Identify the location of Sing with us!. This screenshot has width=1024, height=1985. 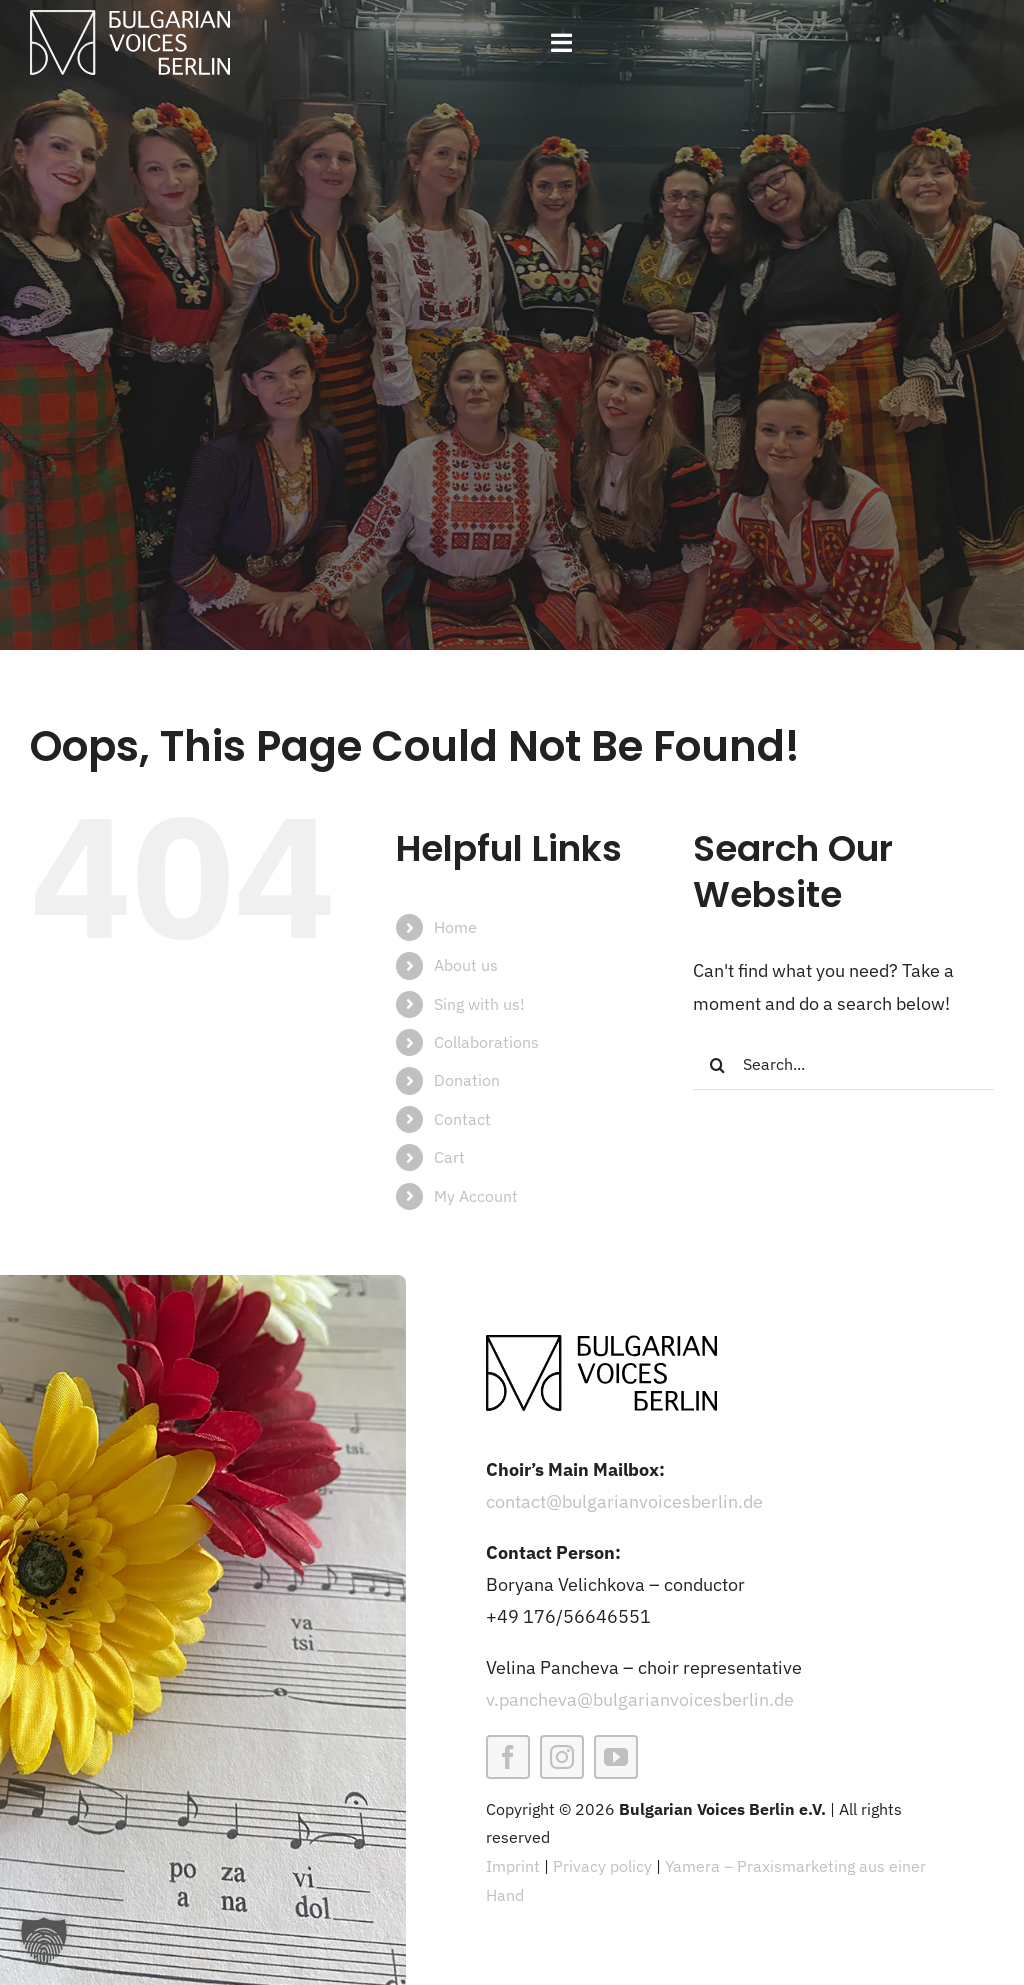
(479, 1004).